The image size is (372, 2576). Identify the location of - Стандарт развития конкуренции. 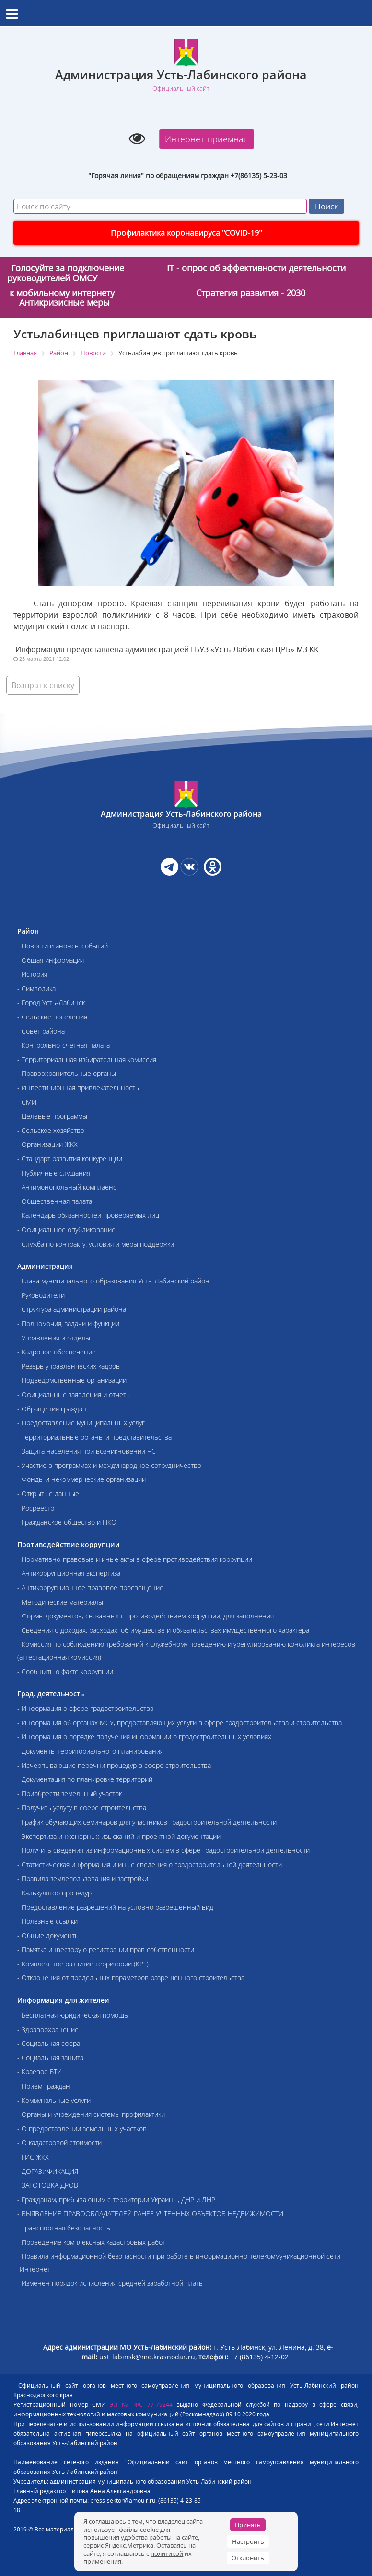
(69, 1158).